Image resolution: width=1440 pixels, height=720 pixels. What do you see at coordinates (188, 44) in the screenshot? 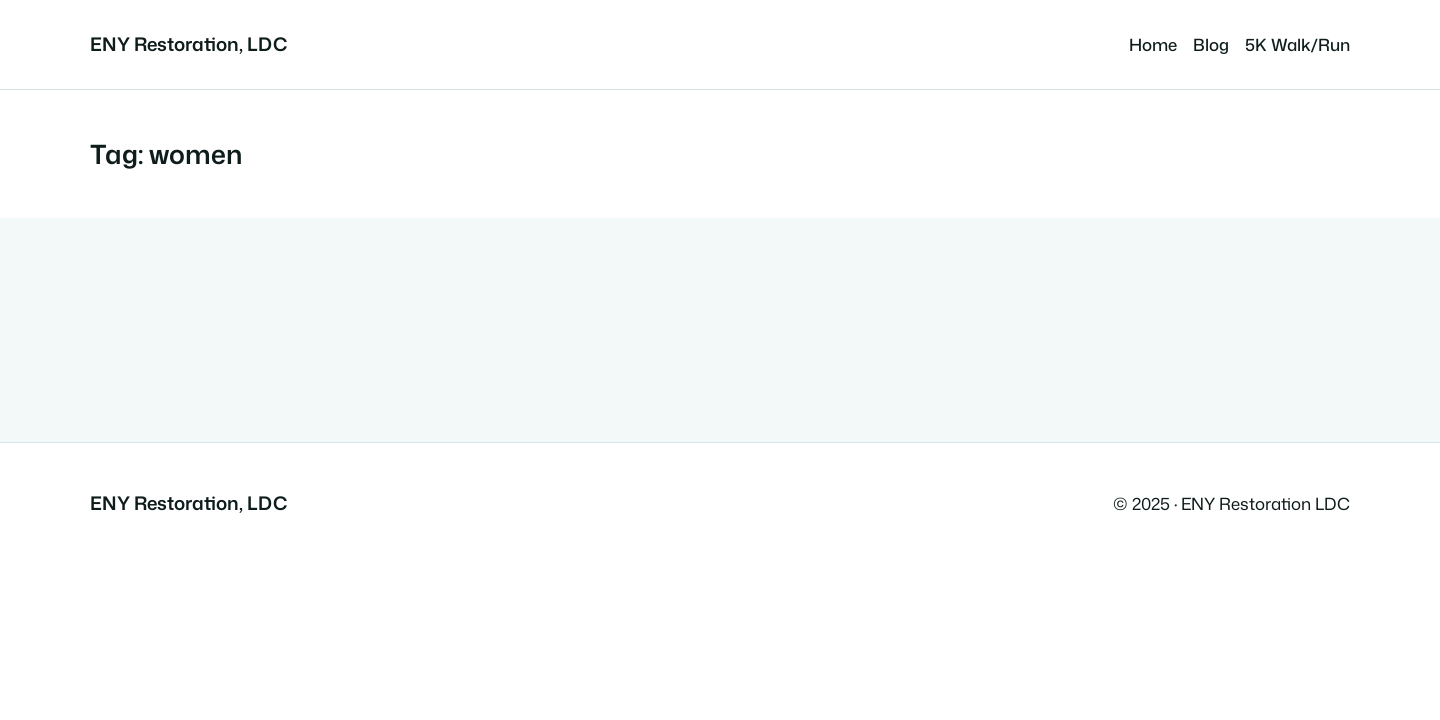
I see `ENY Restoration, LDC` at bounding box center [188, 44].